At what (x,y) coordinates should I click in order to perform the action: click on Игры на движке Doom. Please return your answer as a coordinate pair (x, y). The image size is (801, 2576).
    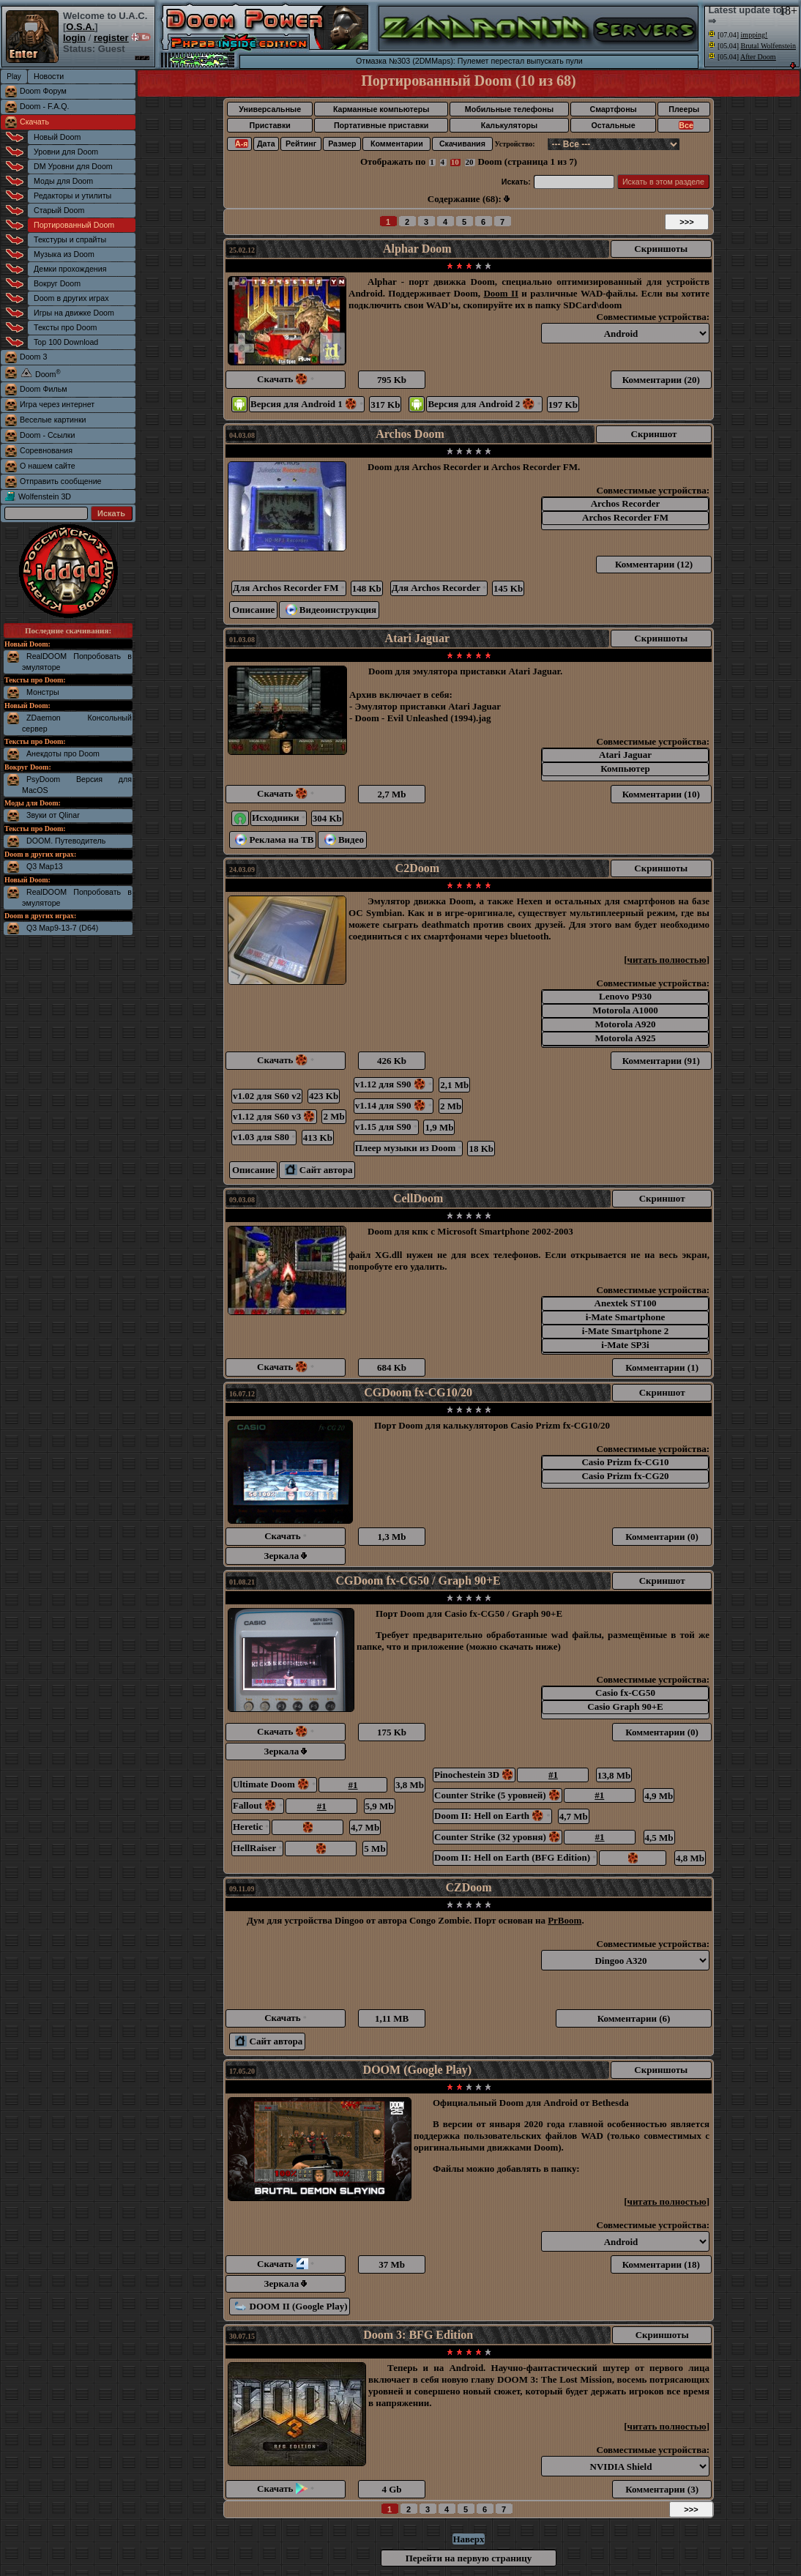
    Looking at the image, I should click on (74, 312).